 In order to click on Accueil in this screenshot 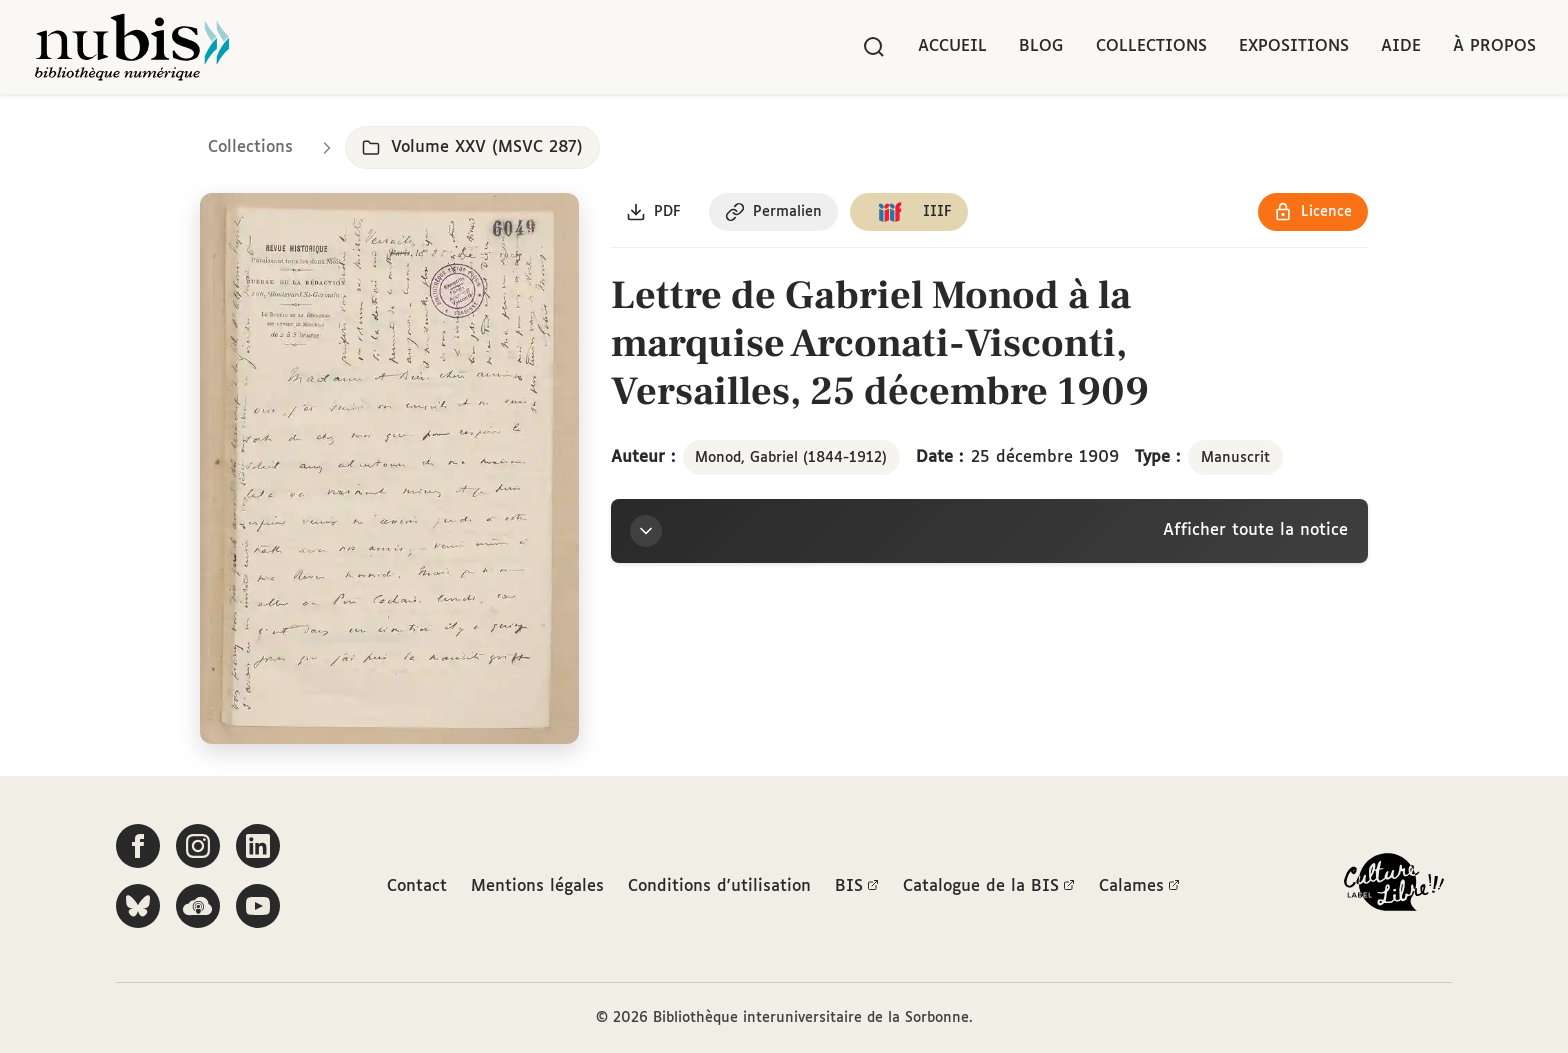, I will do `click(952, 46)`.